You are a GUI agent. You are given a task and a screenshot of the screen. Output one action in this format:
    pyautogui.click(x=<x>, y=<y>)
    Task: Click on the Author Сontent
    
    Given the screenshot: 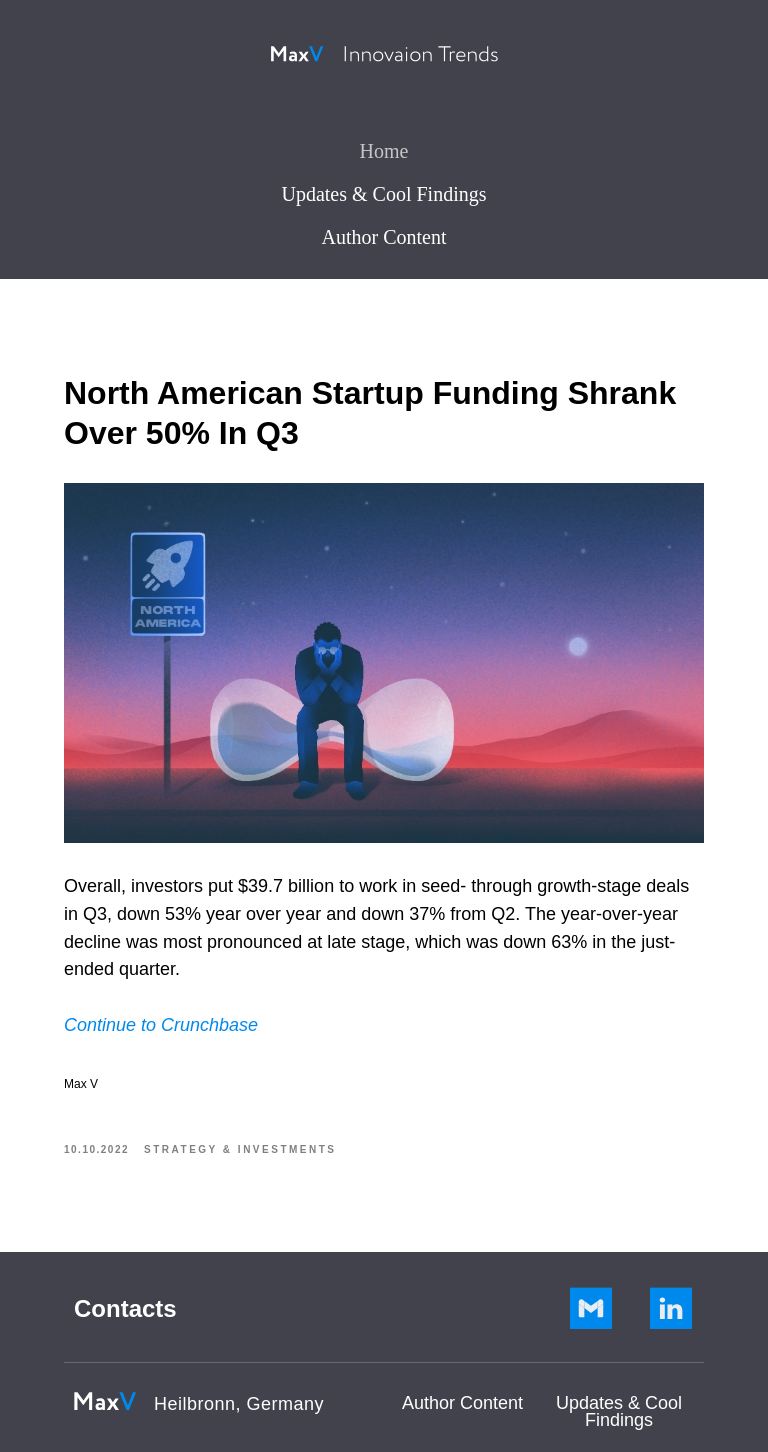 What is the action you would take?
    pyautogui.click(x=462, y=1403)
    